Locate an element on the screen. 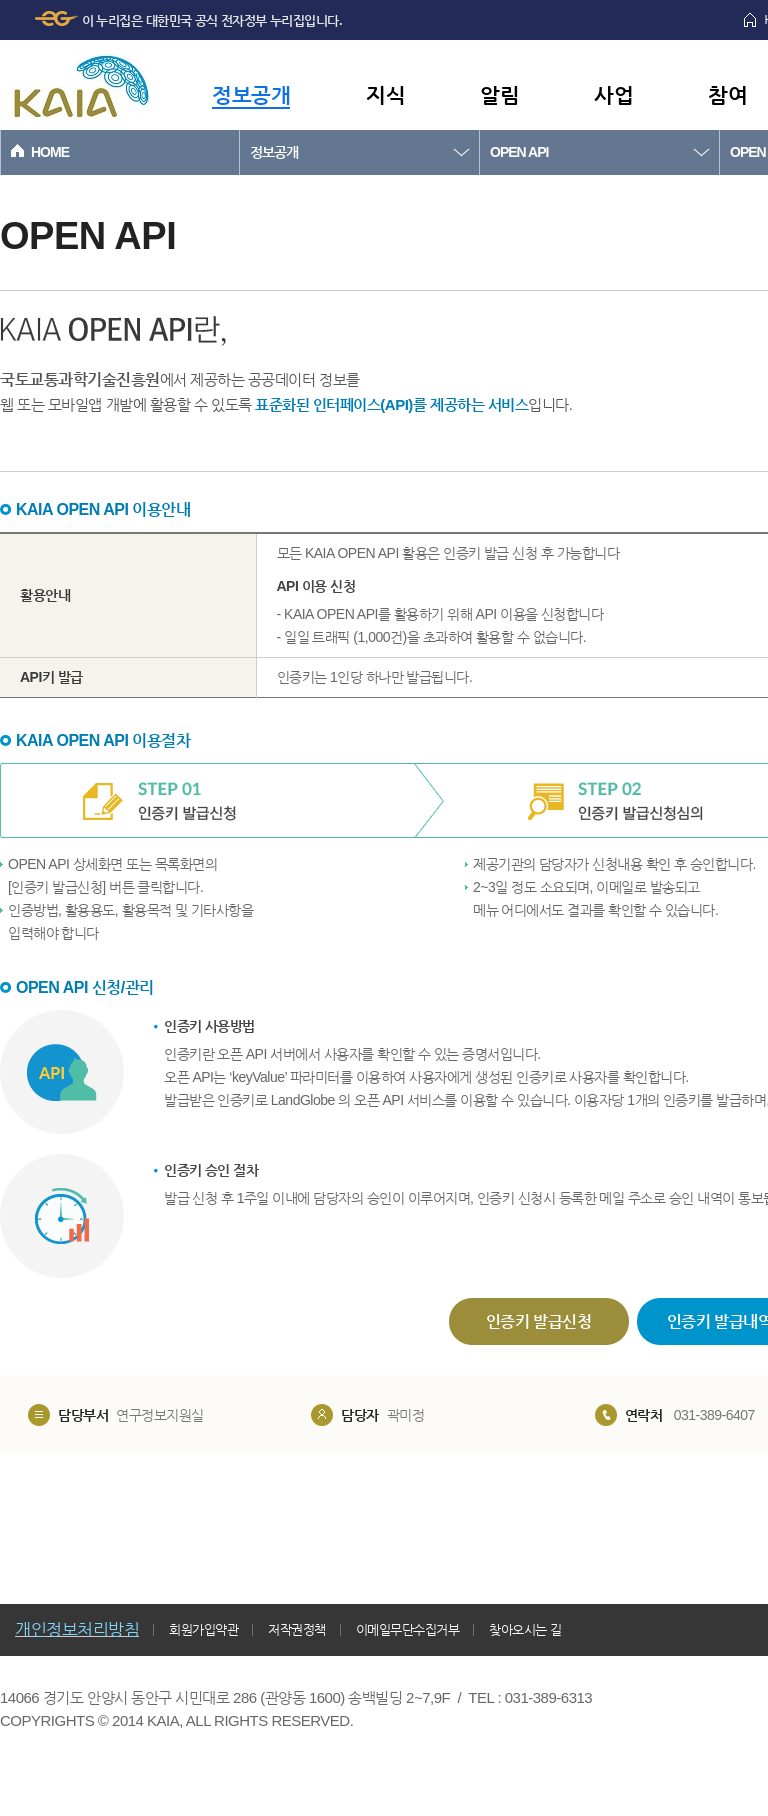 Image resolution: width=768 pixels, height=1816 pixels. 찾아오시는 길 is located at coordinates (525, 1629).